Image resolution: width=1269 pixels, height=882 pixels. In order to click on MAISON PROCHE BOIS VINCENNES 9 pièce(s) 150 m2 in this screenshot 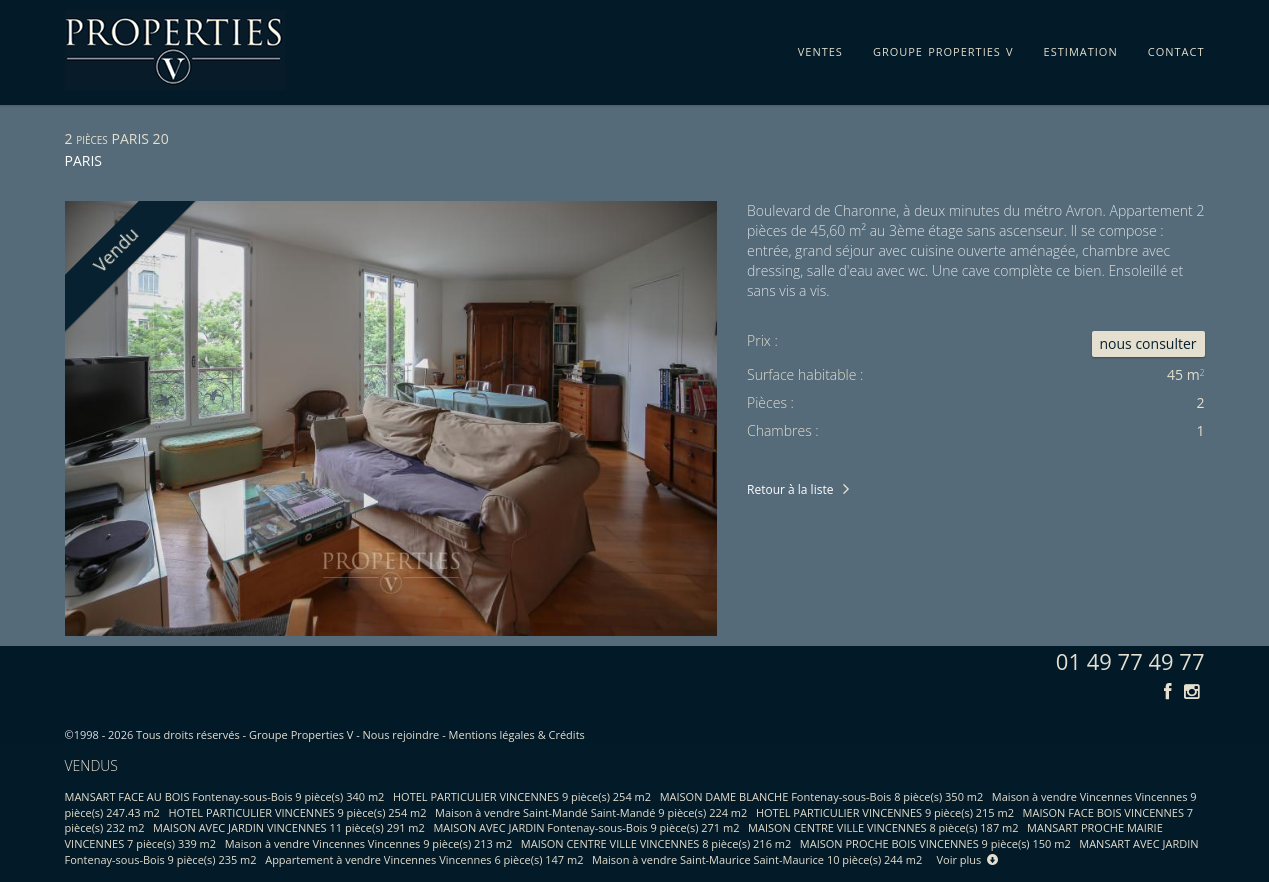, I will do `click(935, 843)`.